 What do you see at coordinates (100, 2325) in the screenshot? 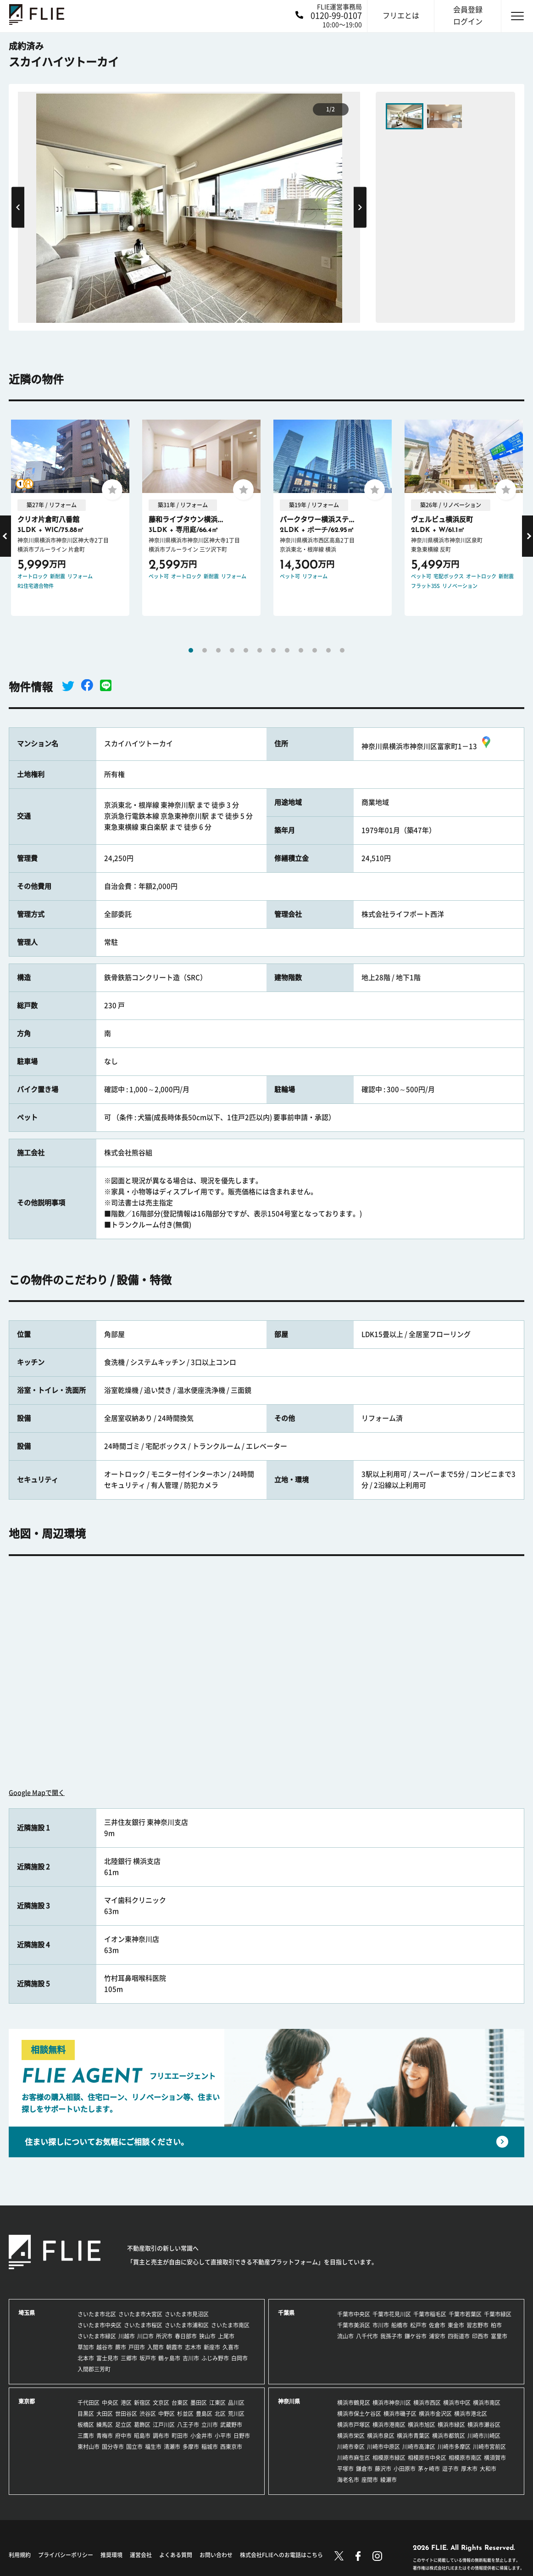
I see `さいたま市中央区` at bounding box center [100, 2325].